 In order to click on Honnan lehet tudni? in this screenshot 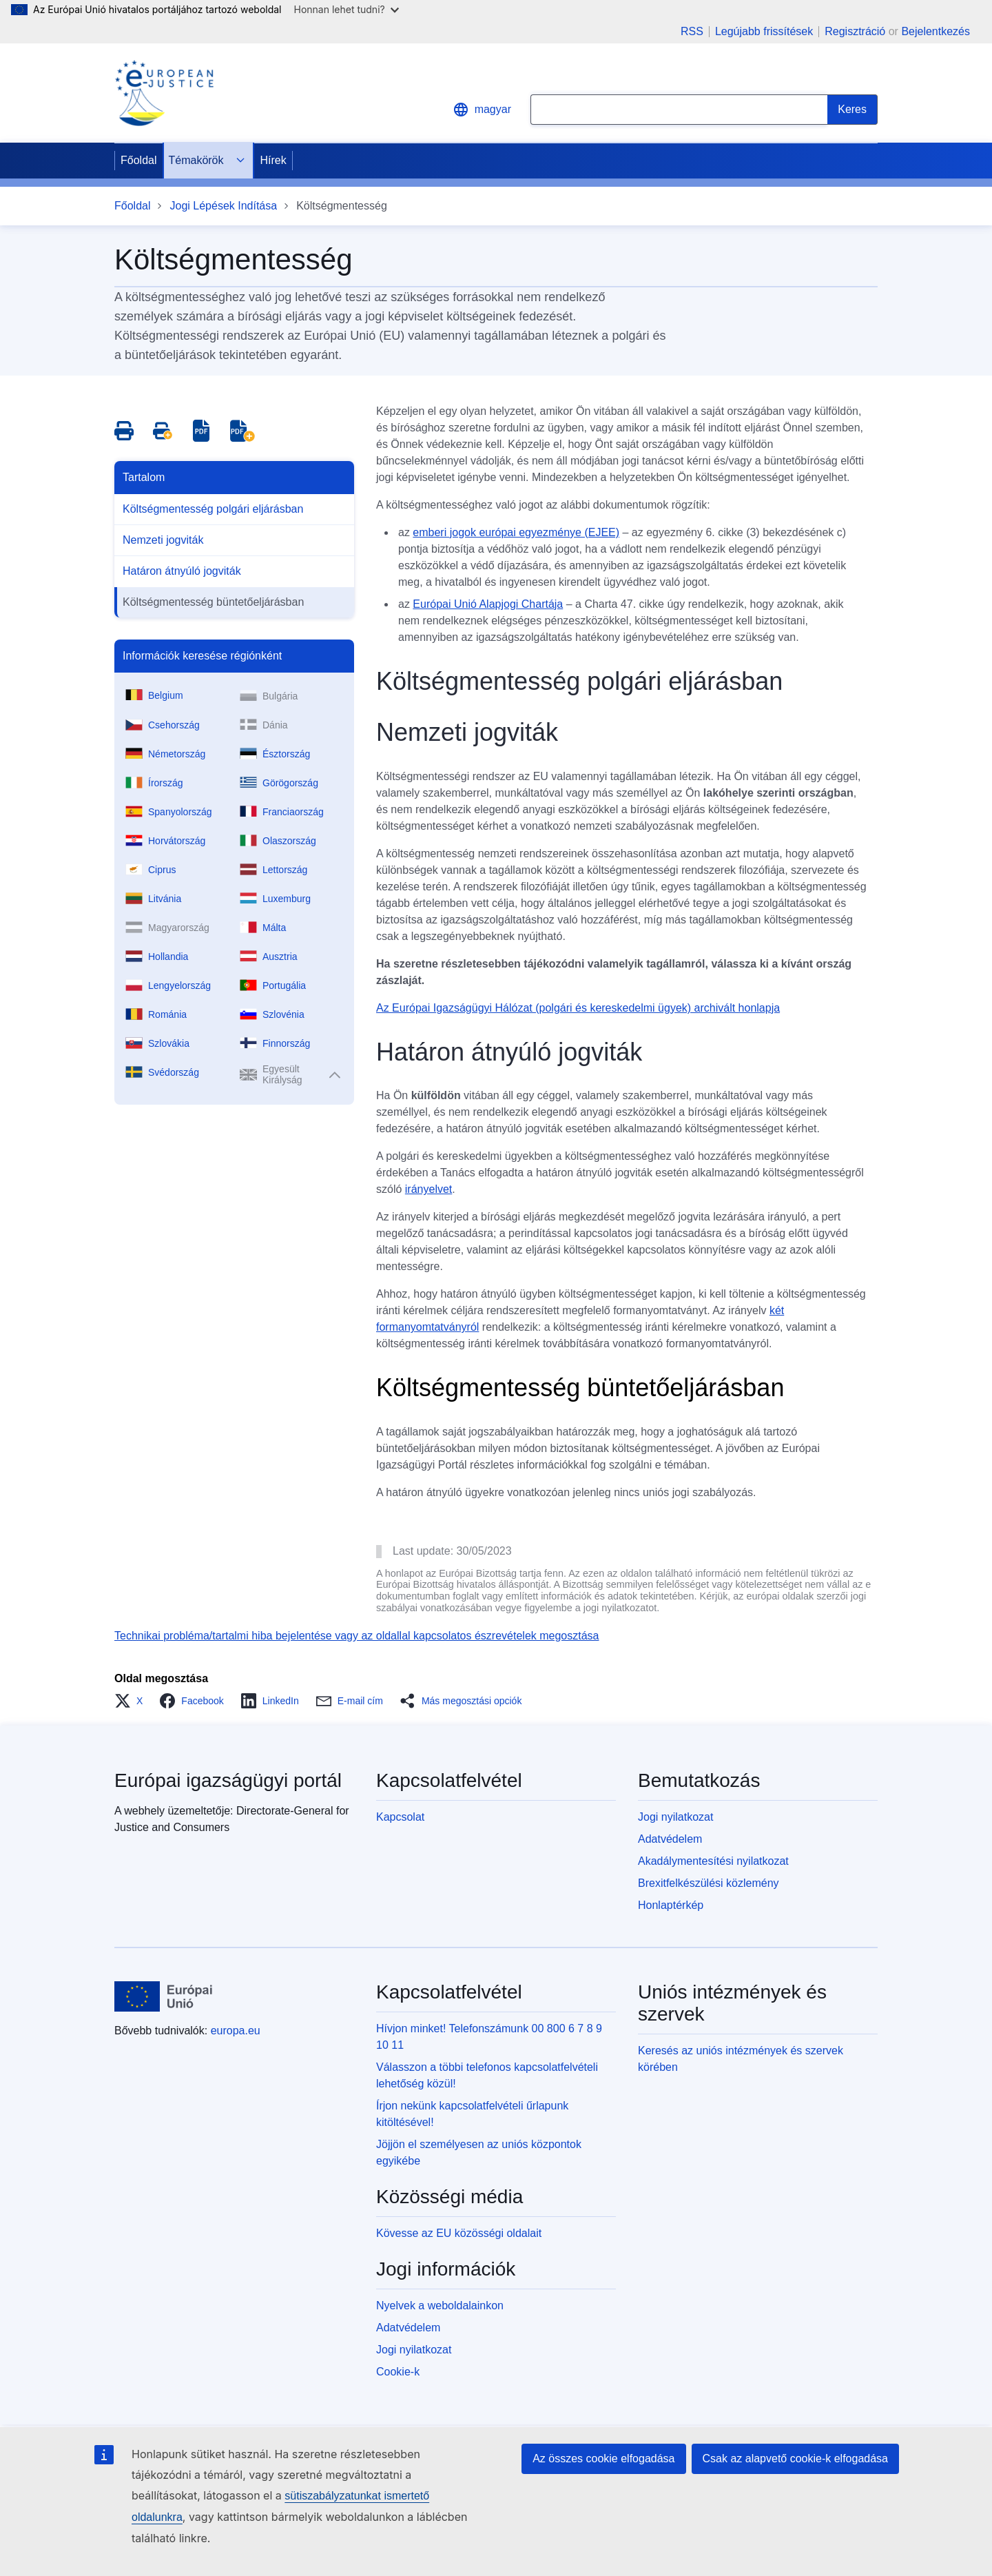, I will do `click(346, 9)`.